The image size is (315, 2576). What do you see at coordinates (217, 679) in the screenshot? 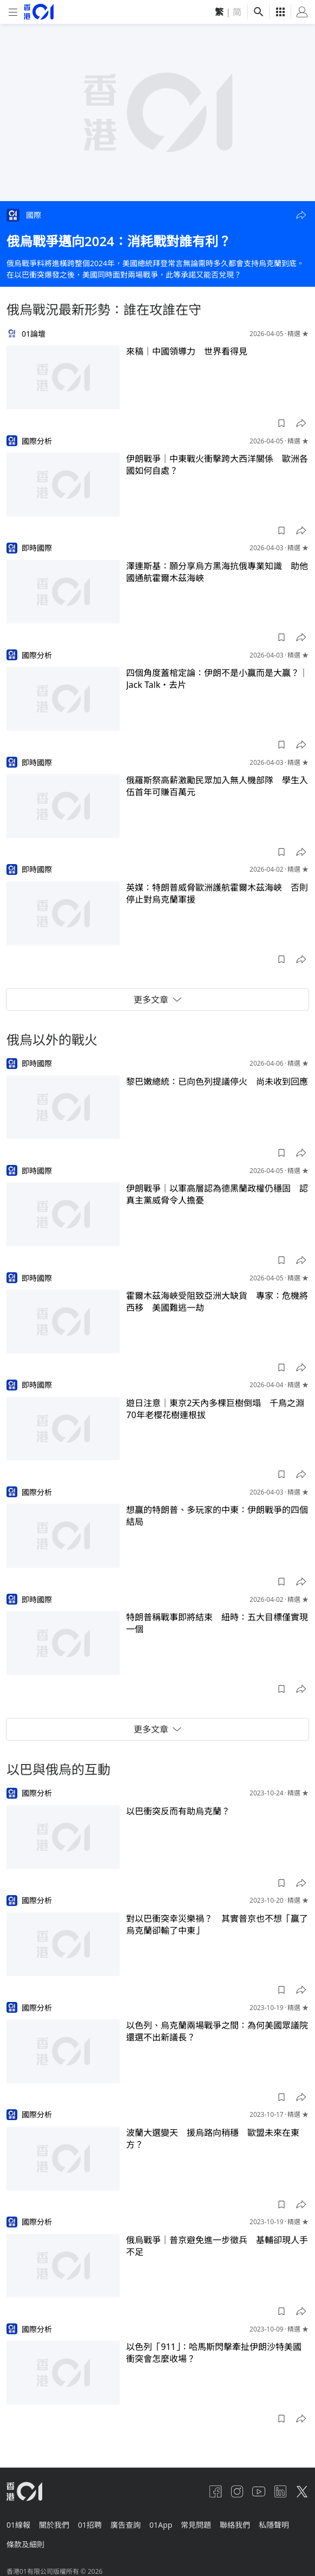
I see `四個角度蓋棺定論：伊朗不是小贏而是大贏？｜Jack Talk・去片` at bounding box center [217, 679].